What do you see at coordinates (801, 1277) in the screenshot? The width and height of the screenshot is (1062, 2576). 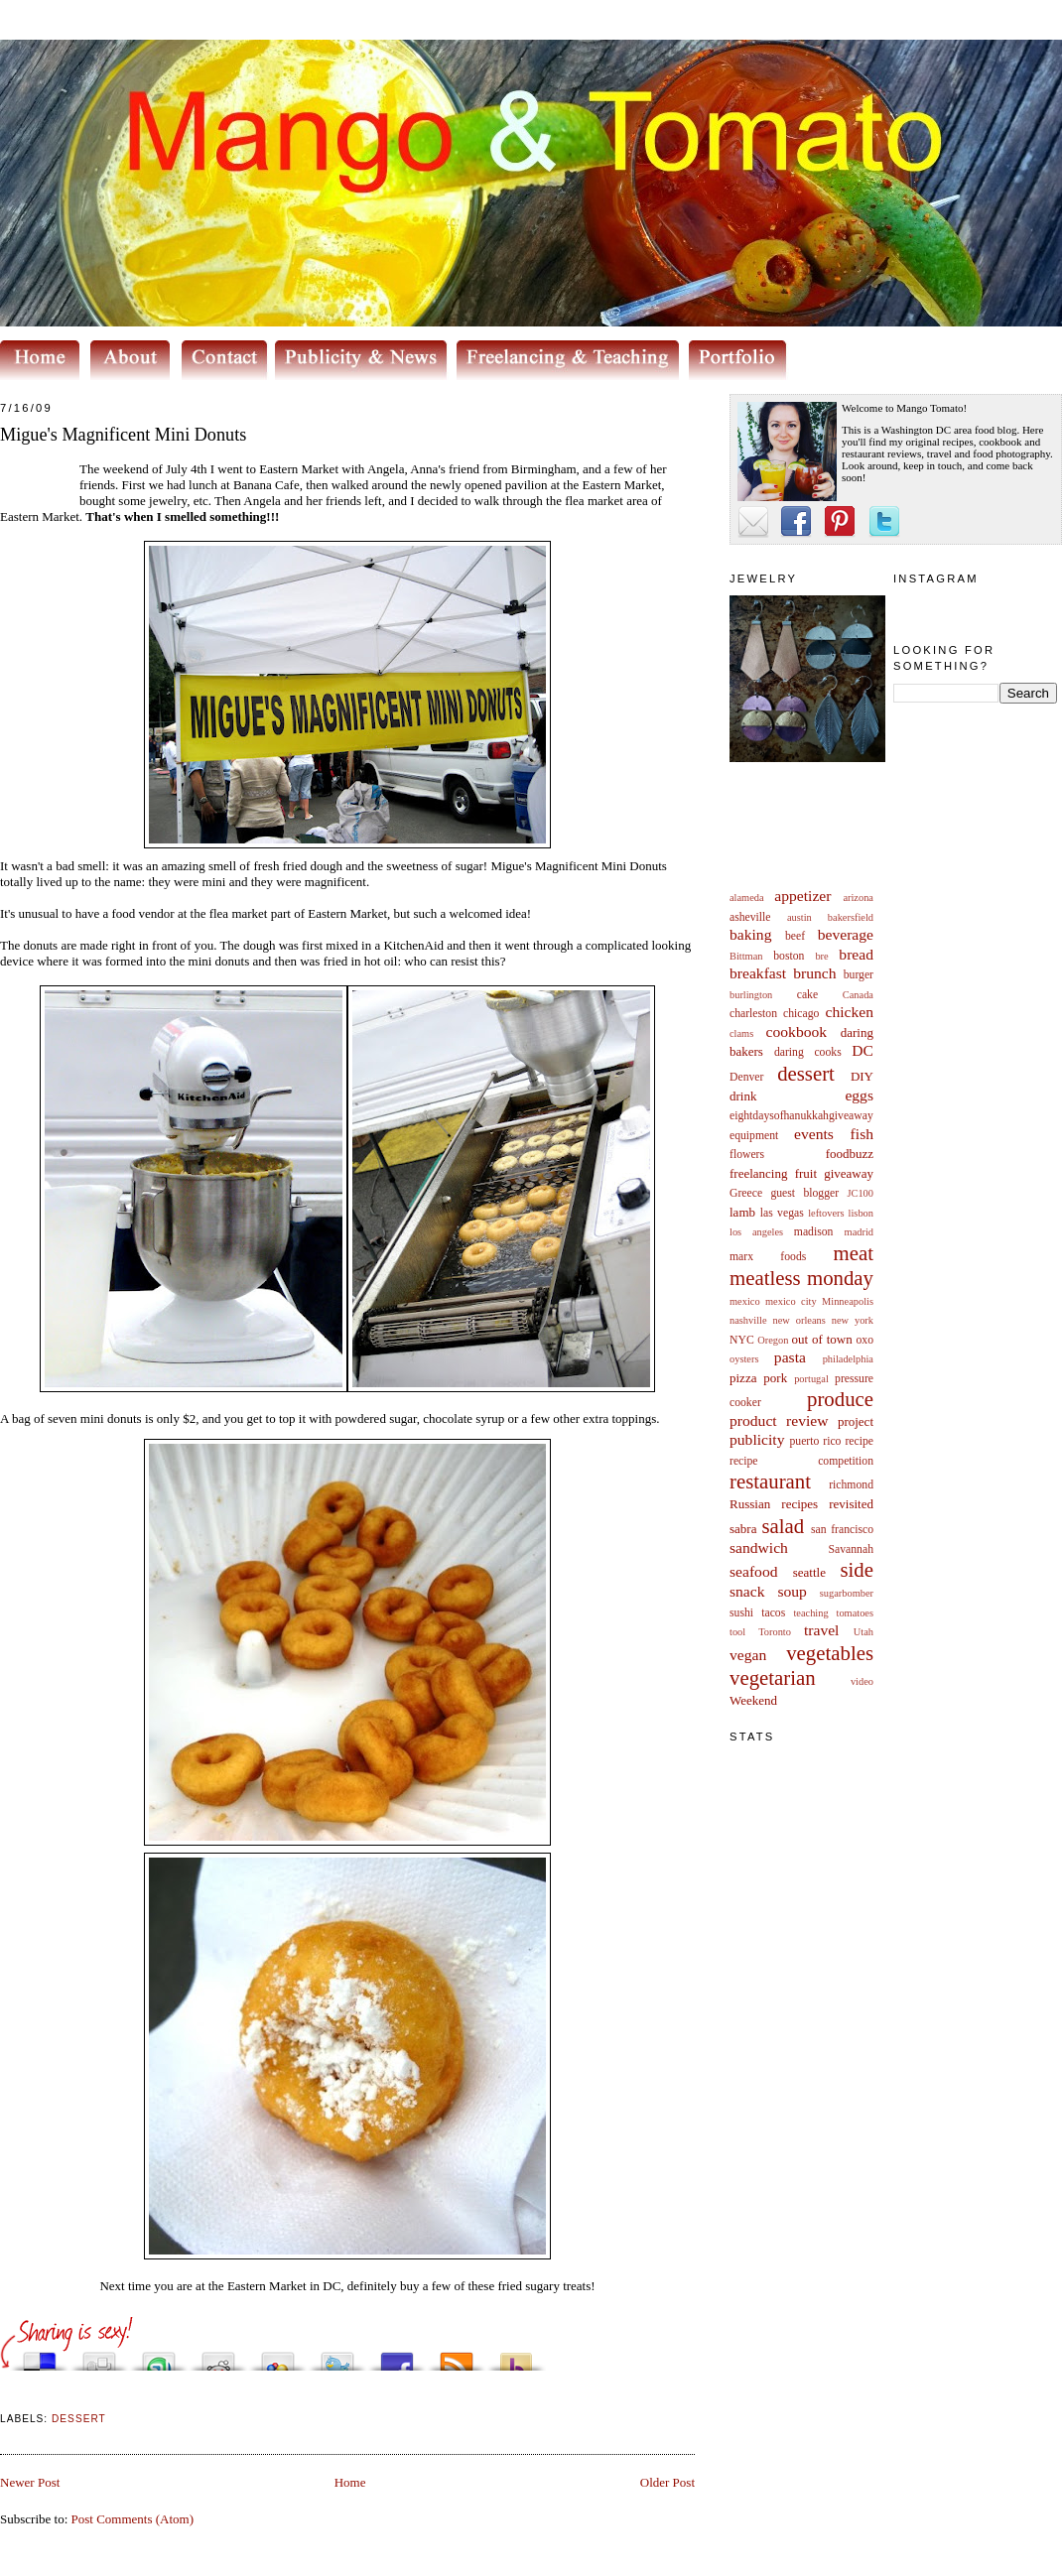 I see `meatless monday` at bounding box center [801, 1277].